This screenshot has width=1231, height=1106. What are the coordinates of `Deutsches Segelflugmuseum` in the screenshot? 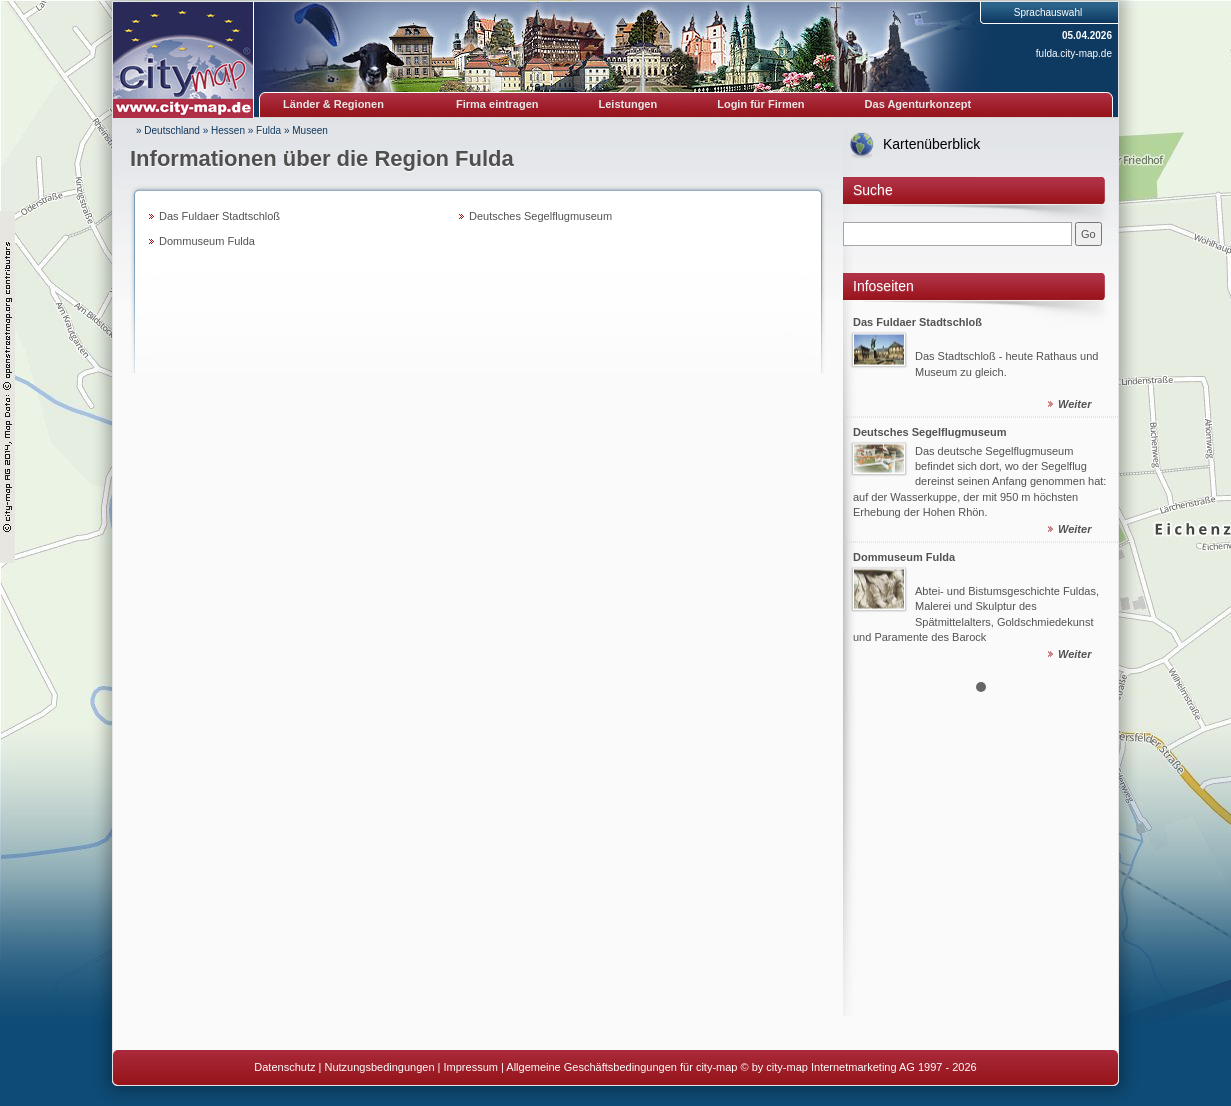 It's located at (540, 216).